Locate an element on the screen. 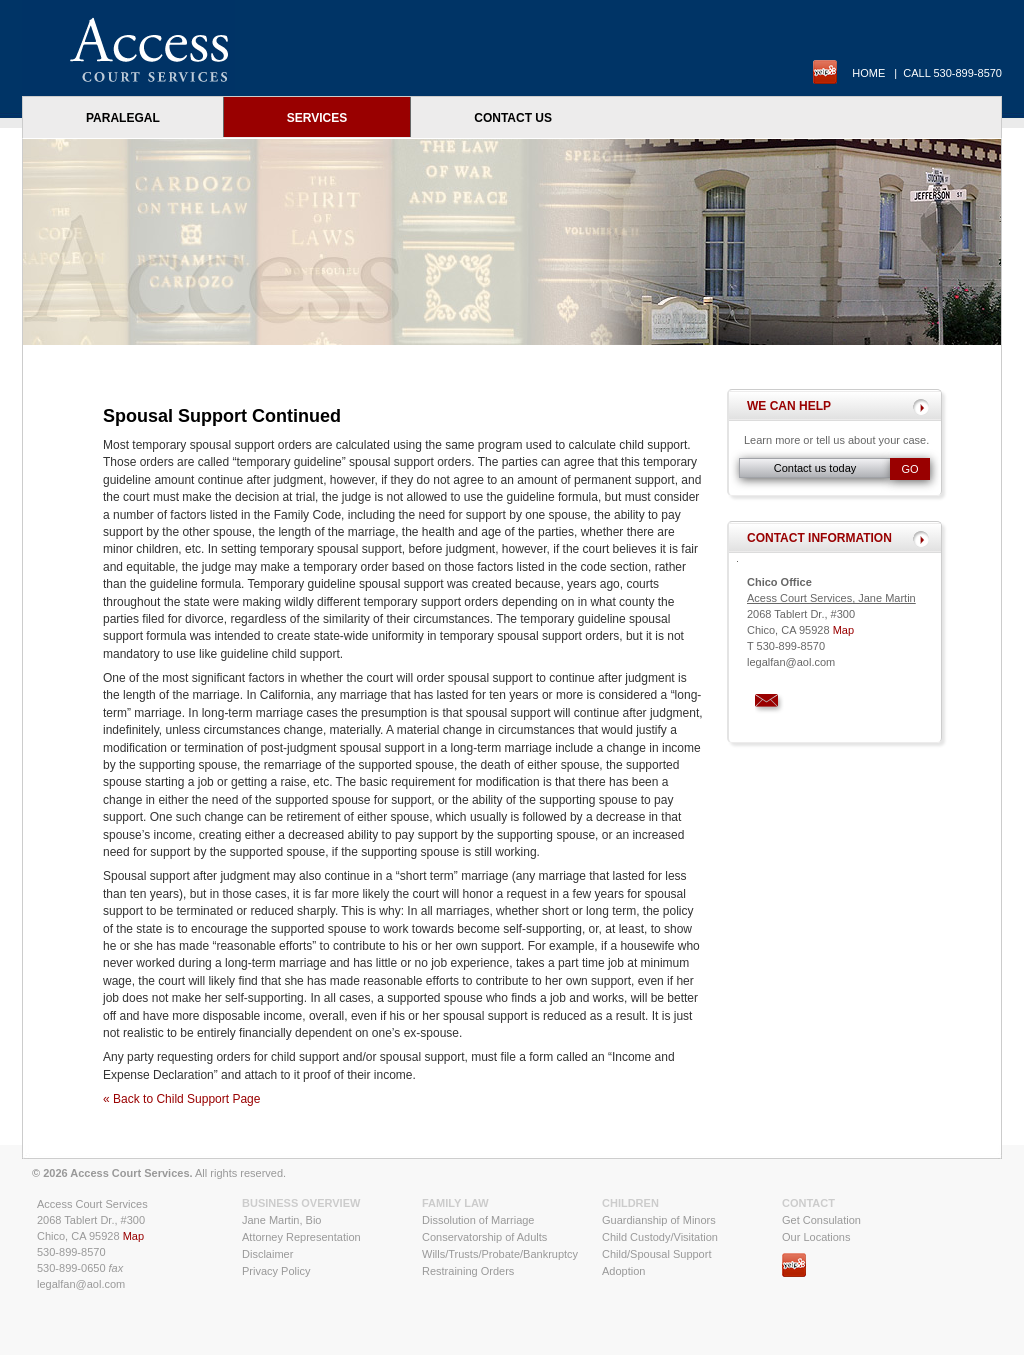 The height and width of the screenshot is (1355, 1024). Business Overview is located at coordinates (301, 1203).